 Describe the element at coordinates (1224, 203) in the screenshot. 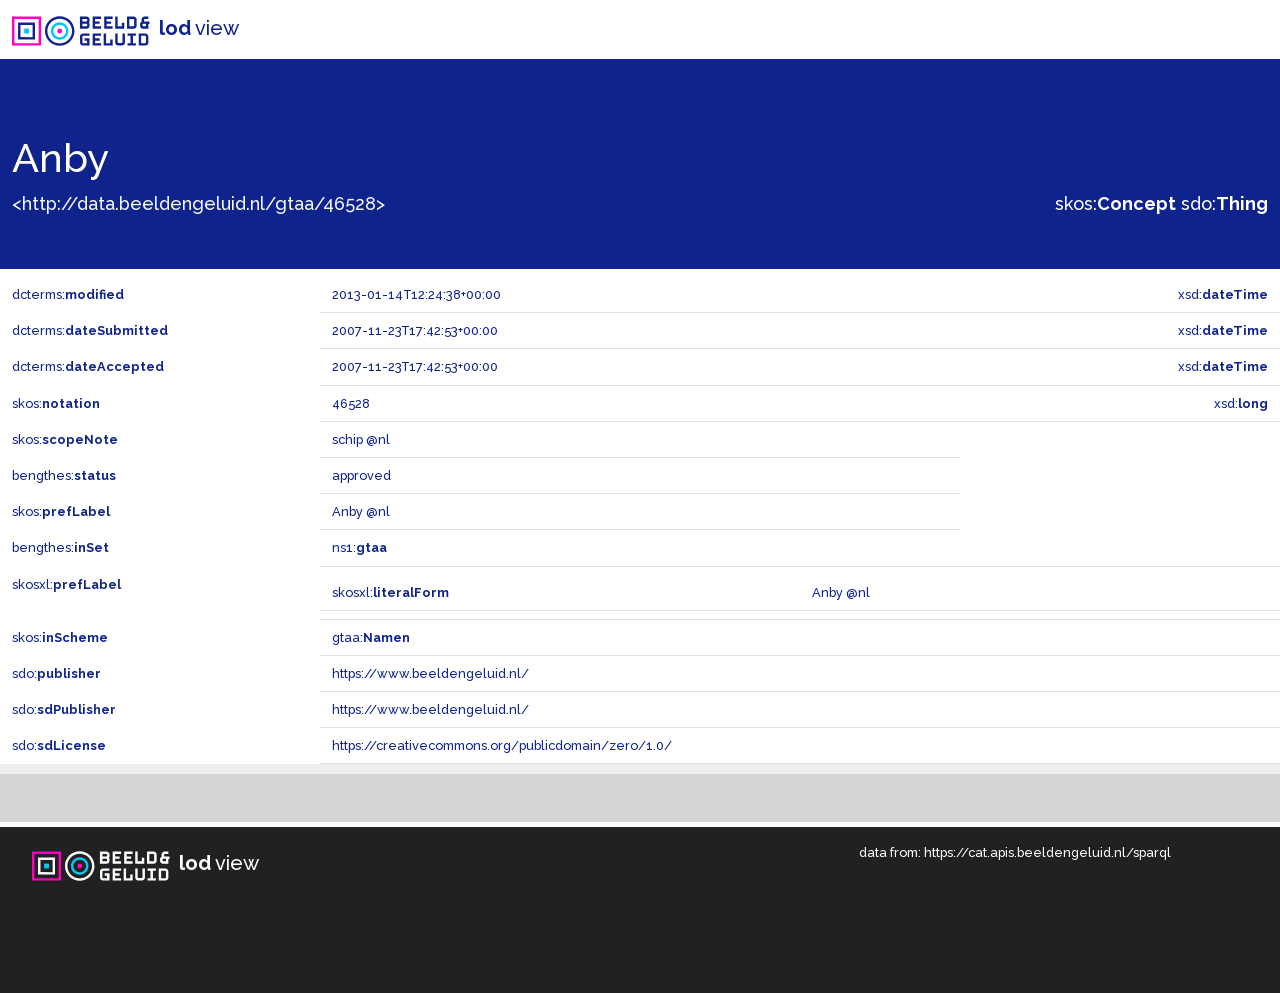

I see `sdo:` at that location.